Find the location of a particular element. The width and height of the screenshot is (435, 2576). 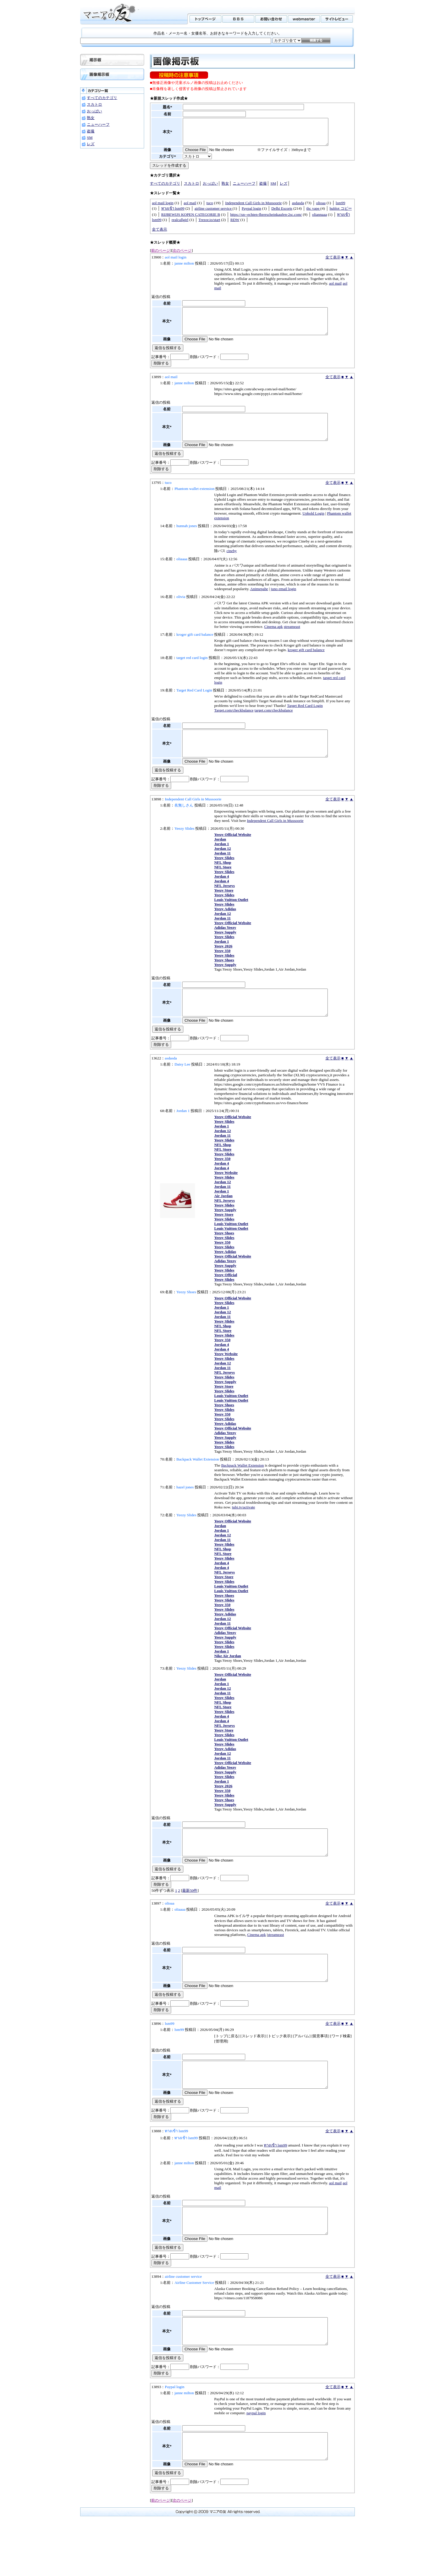

realcallgirl is located at coordinates (180, 225).